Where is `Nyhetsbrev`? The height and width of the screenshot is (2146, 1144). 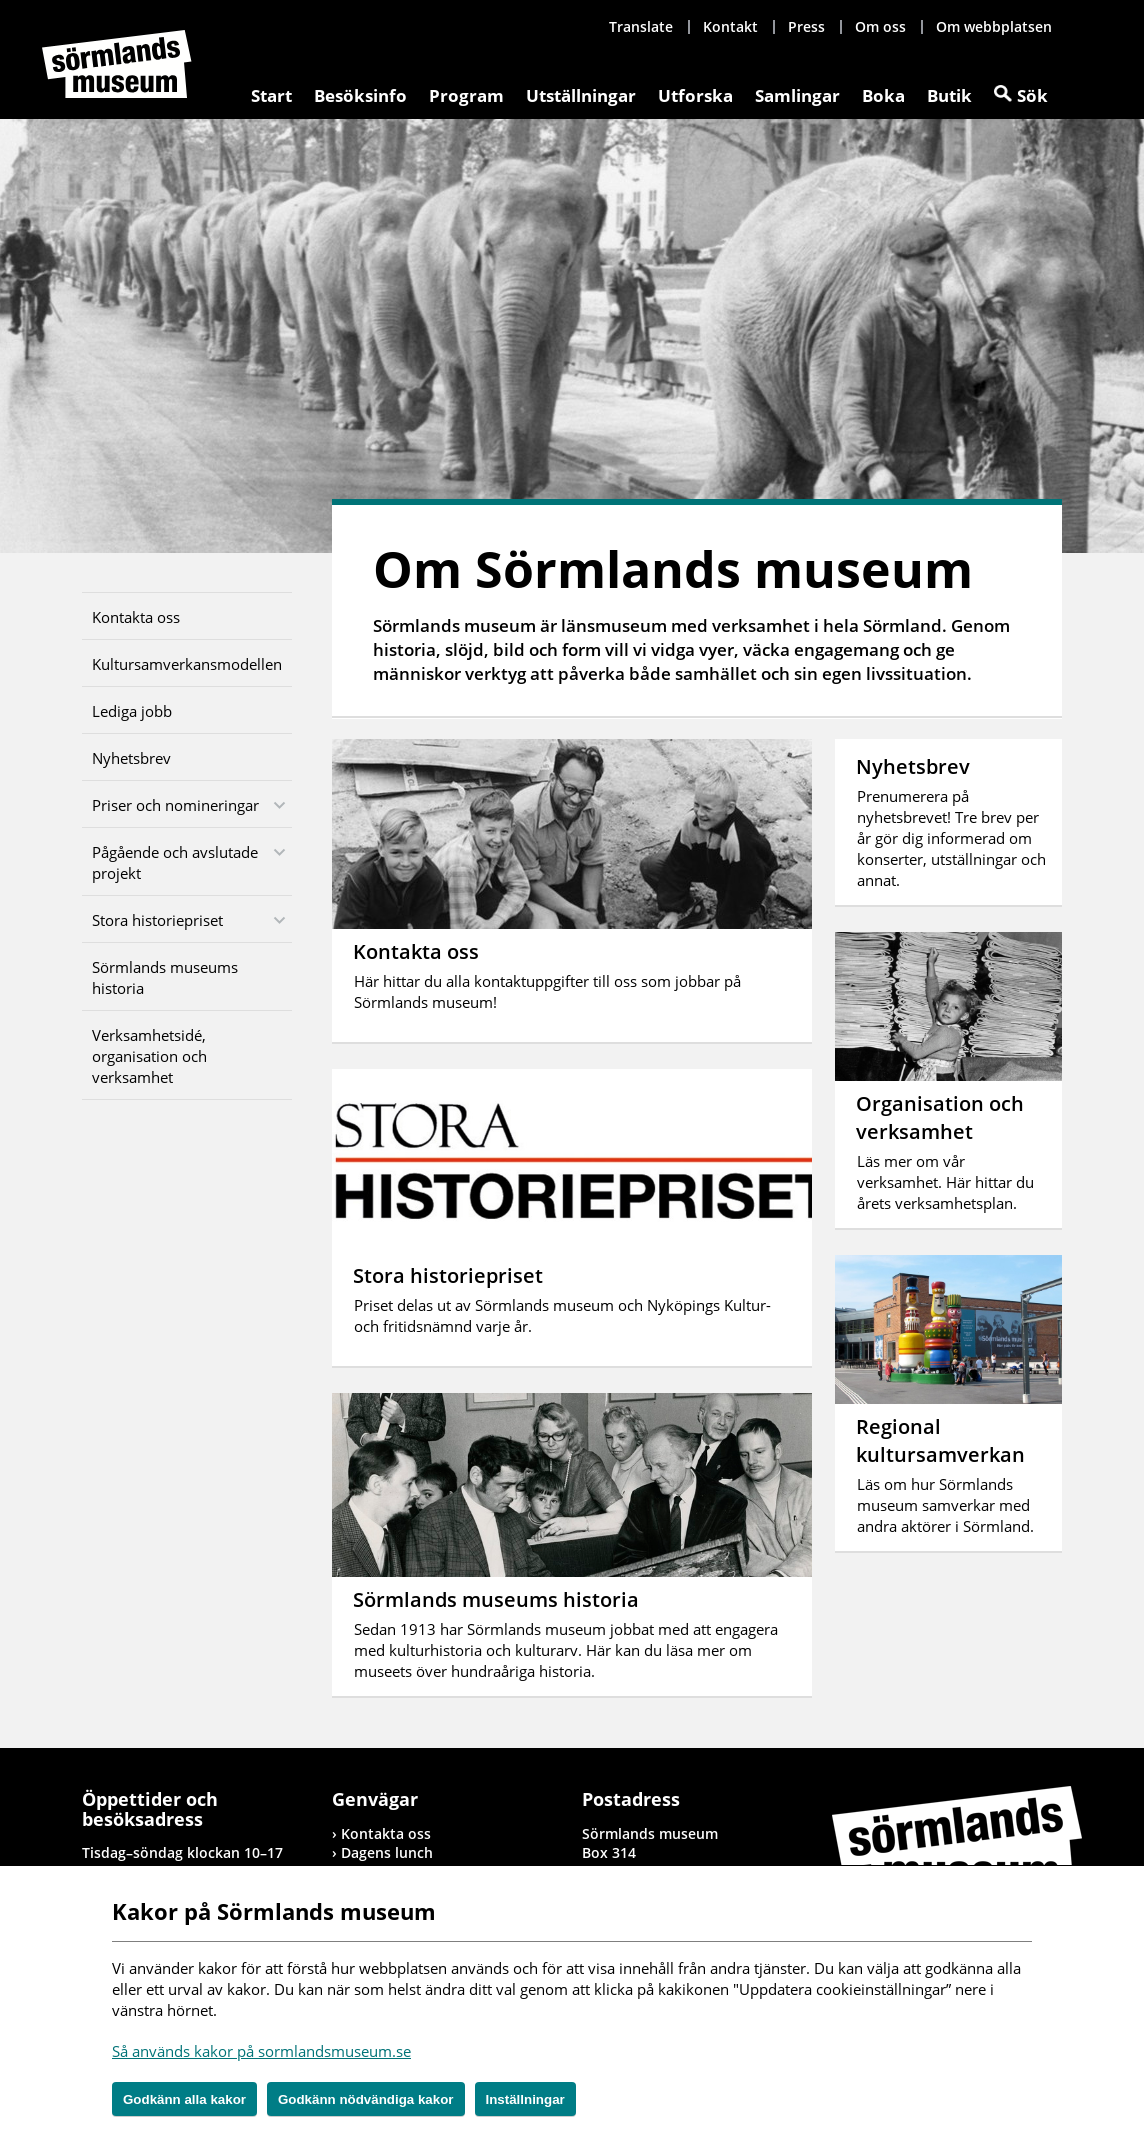
Nyhetsbrev is located at coordinates (131, 758).